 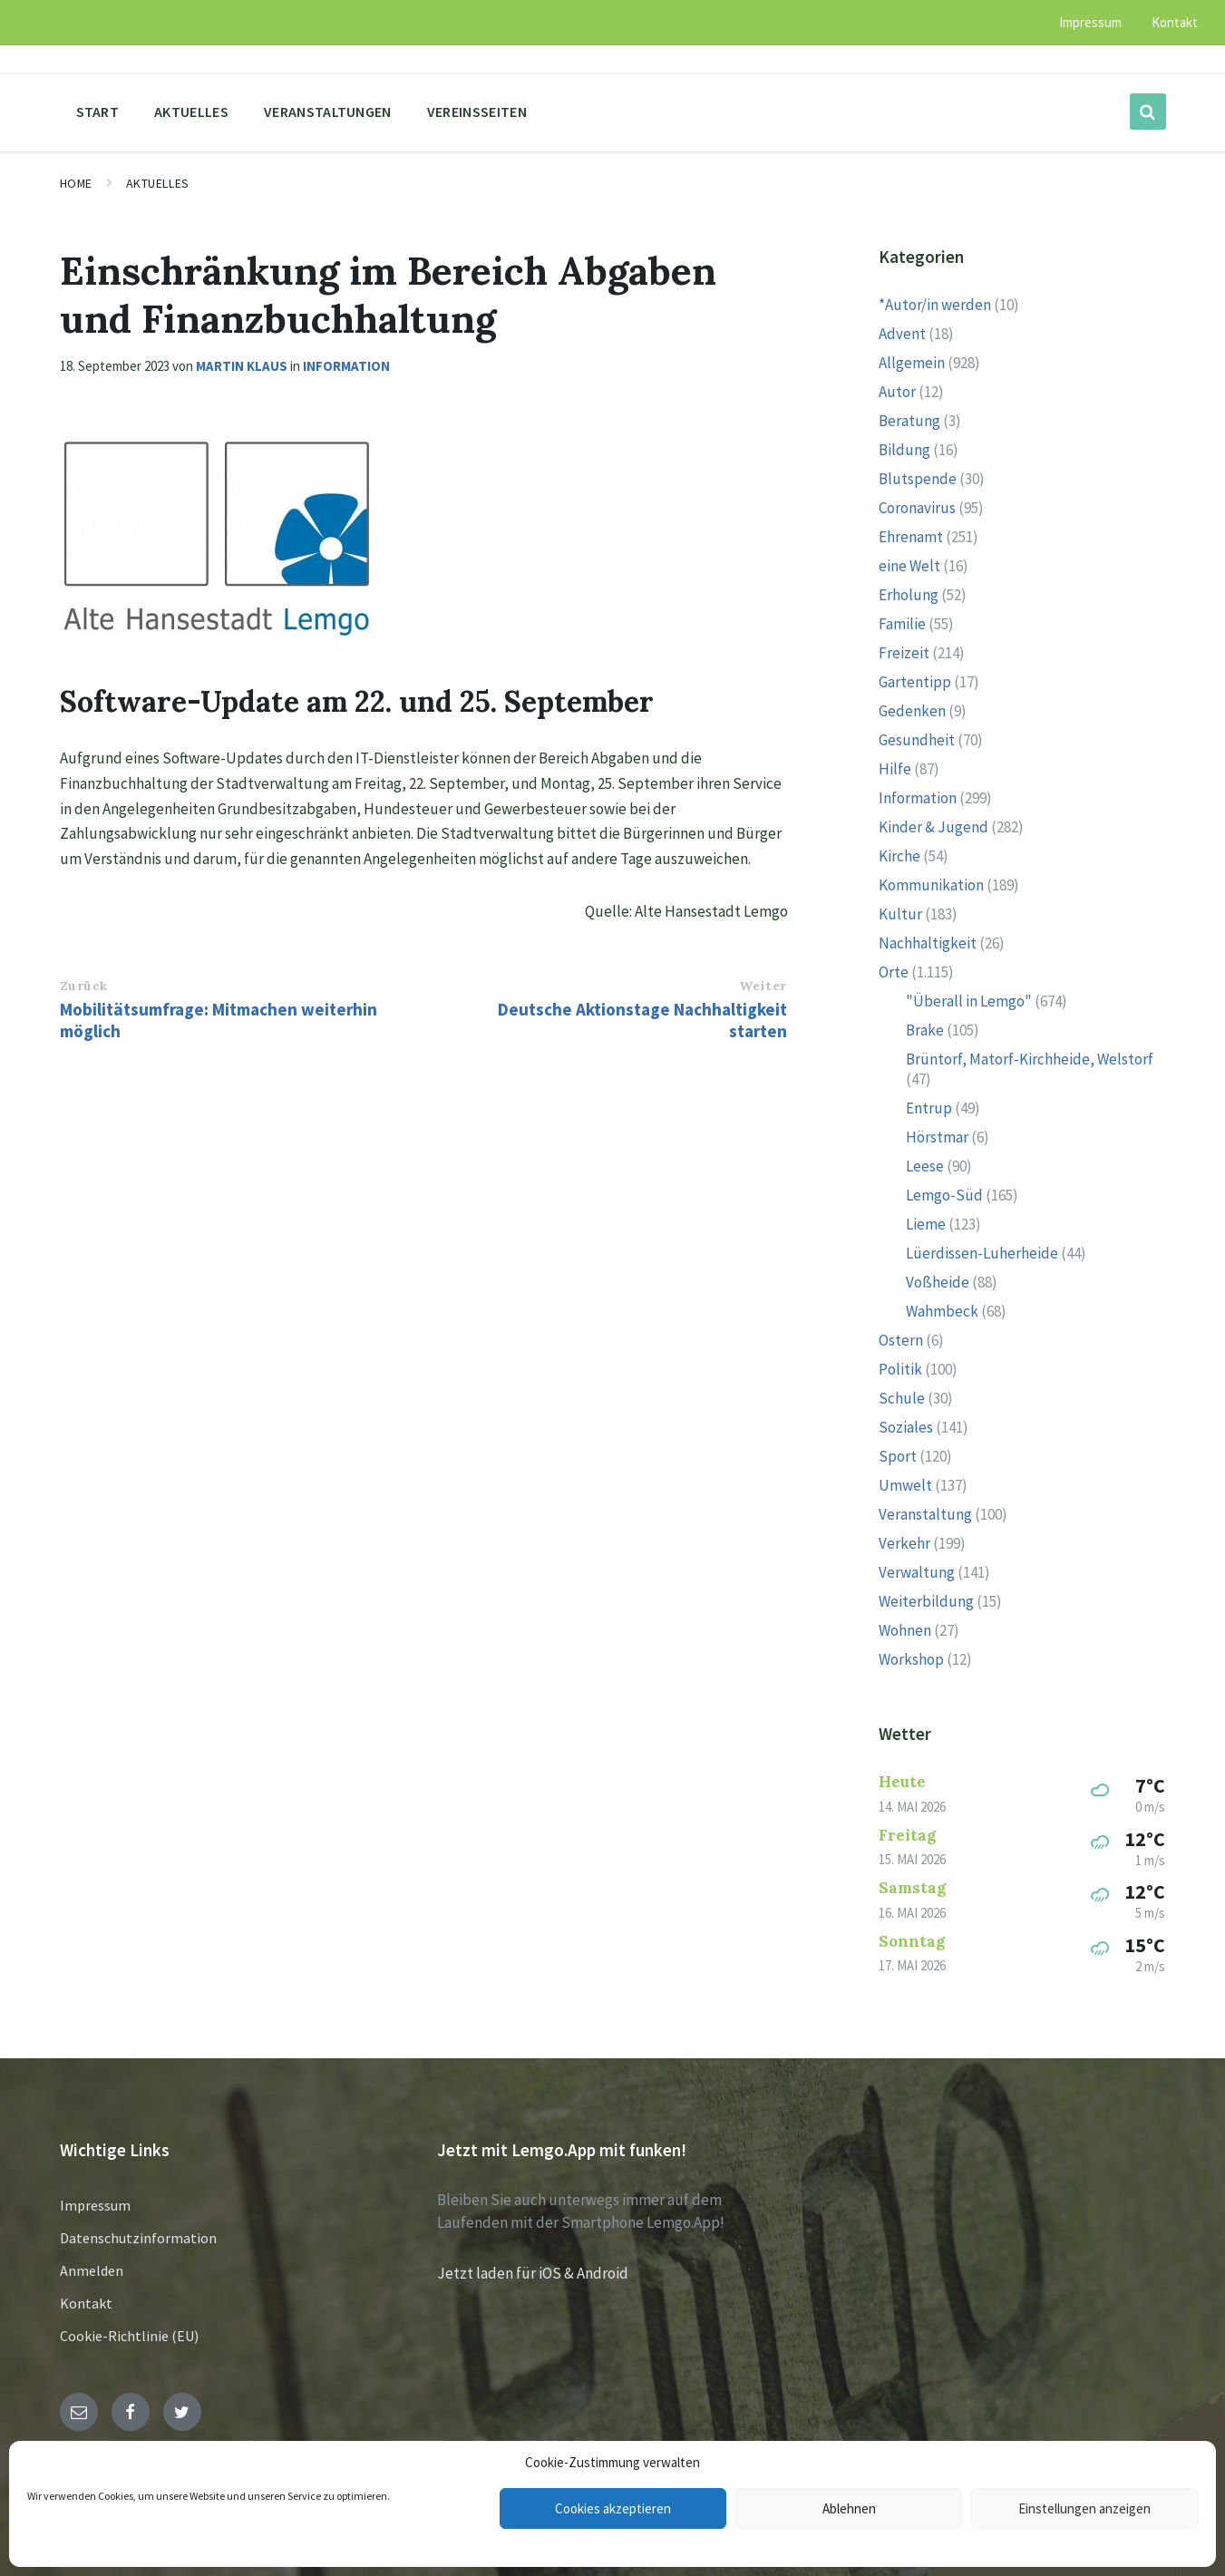 I want to click on Kirche, so click(x=899, y=856).